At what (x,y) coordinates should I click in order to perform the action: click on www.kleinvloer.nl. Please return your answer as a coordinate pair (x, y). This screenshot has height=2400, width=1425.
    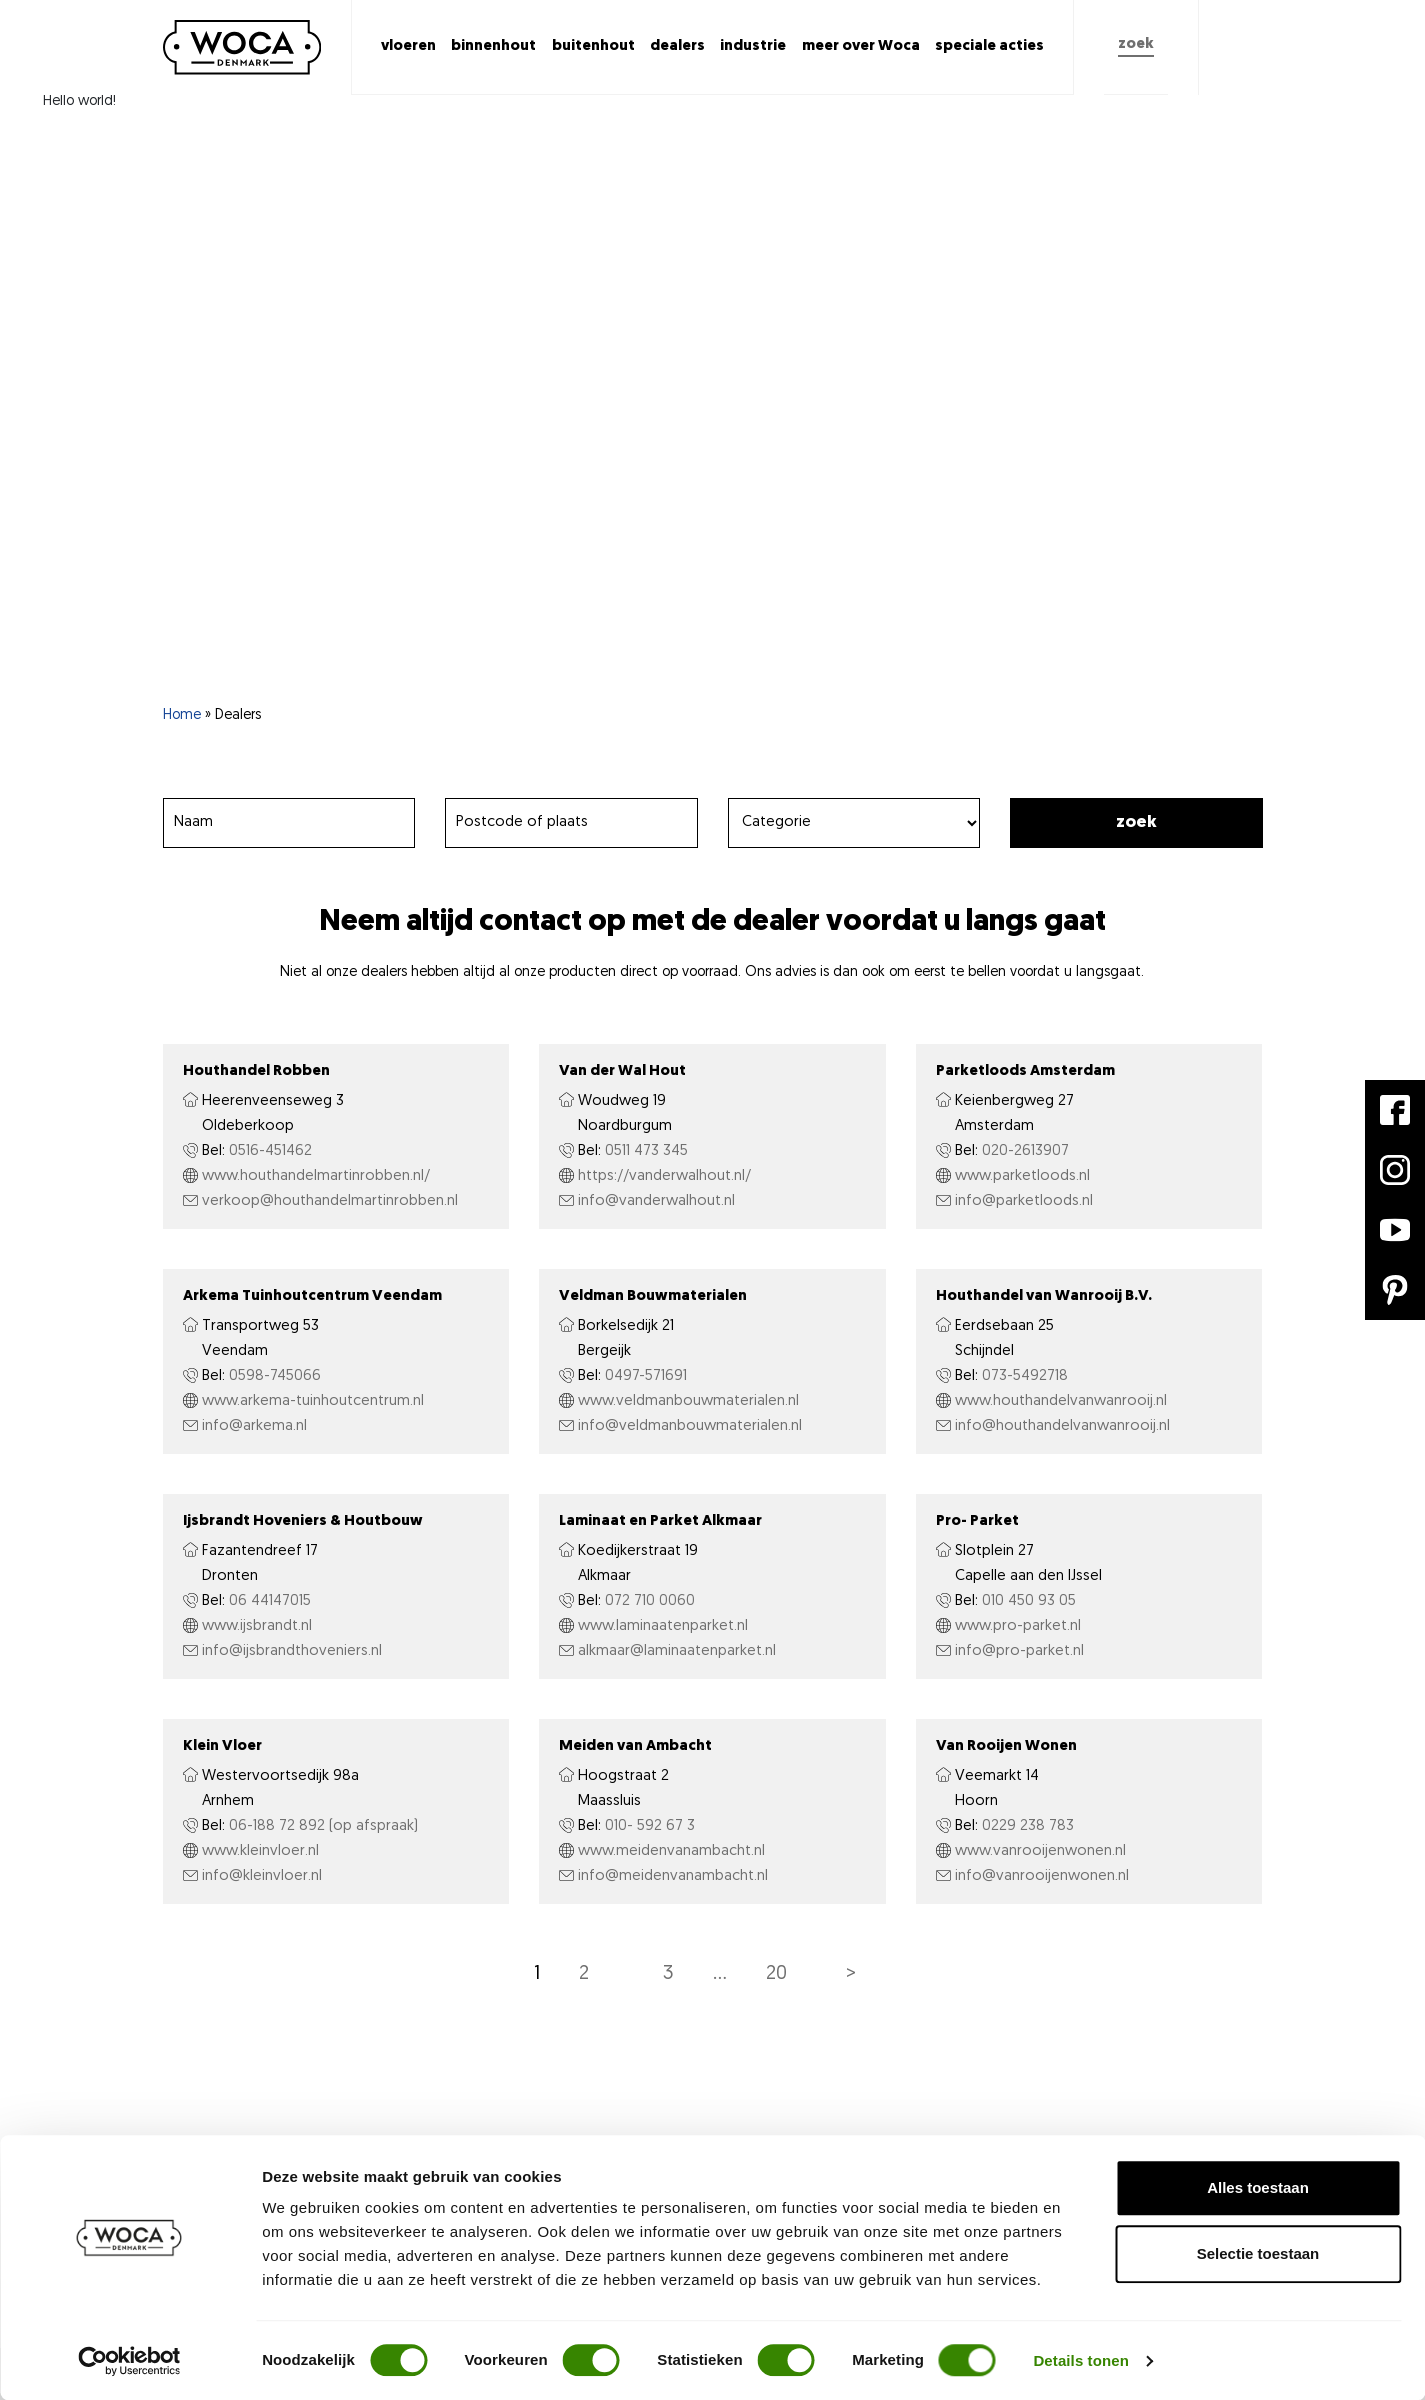
    Looking at the image, I should click on (260, 1851).